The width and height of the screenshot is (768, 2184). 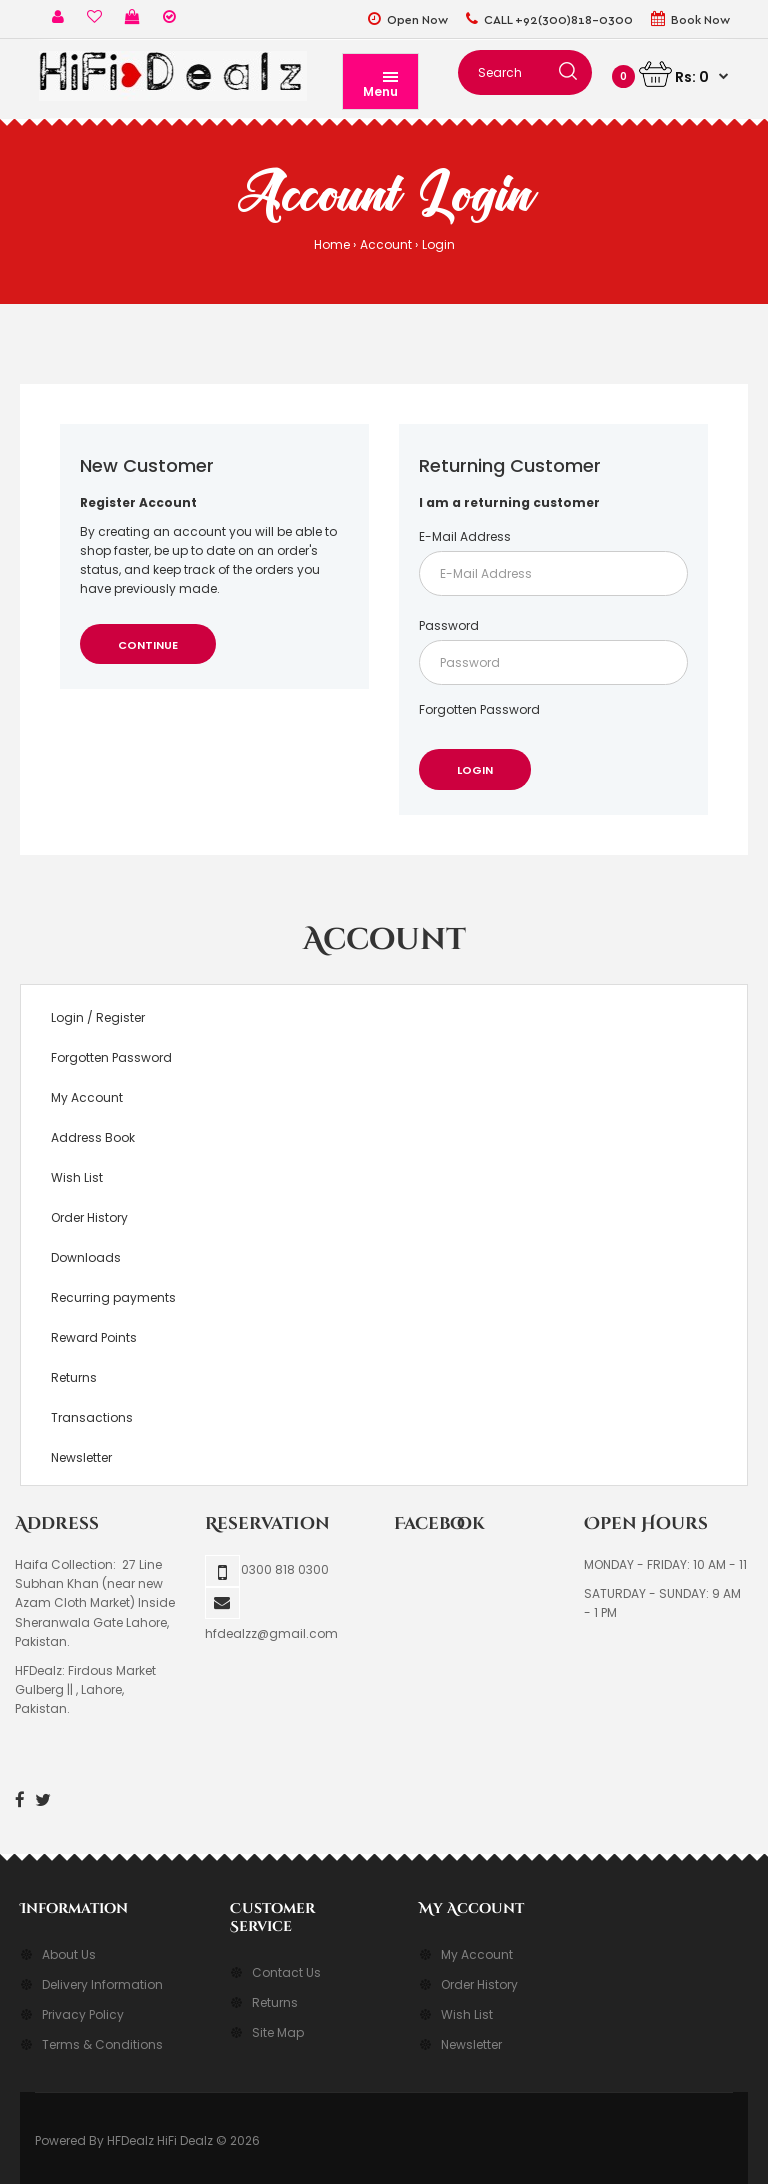 I want to click on Downloads, so click(x=86, y=1257).